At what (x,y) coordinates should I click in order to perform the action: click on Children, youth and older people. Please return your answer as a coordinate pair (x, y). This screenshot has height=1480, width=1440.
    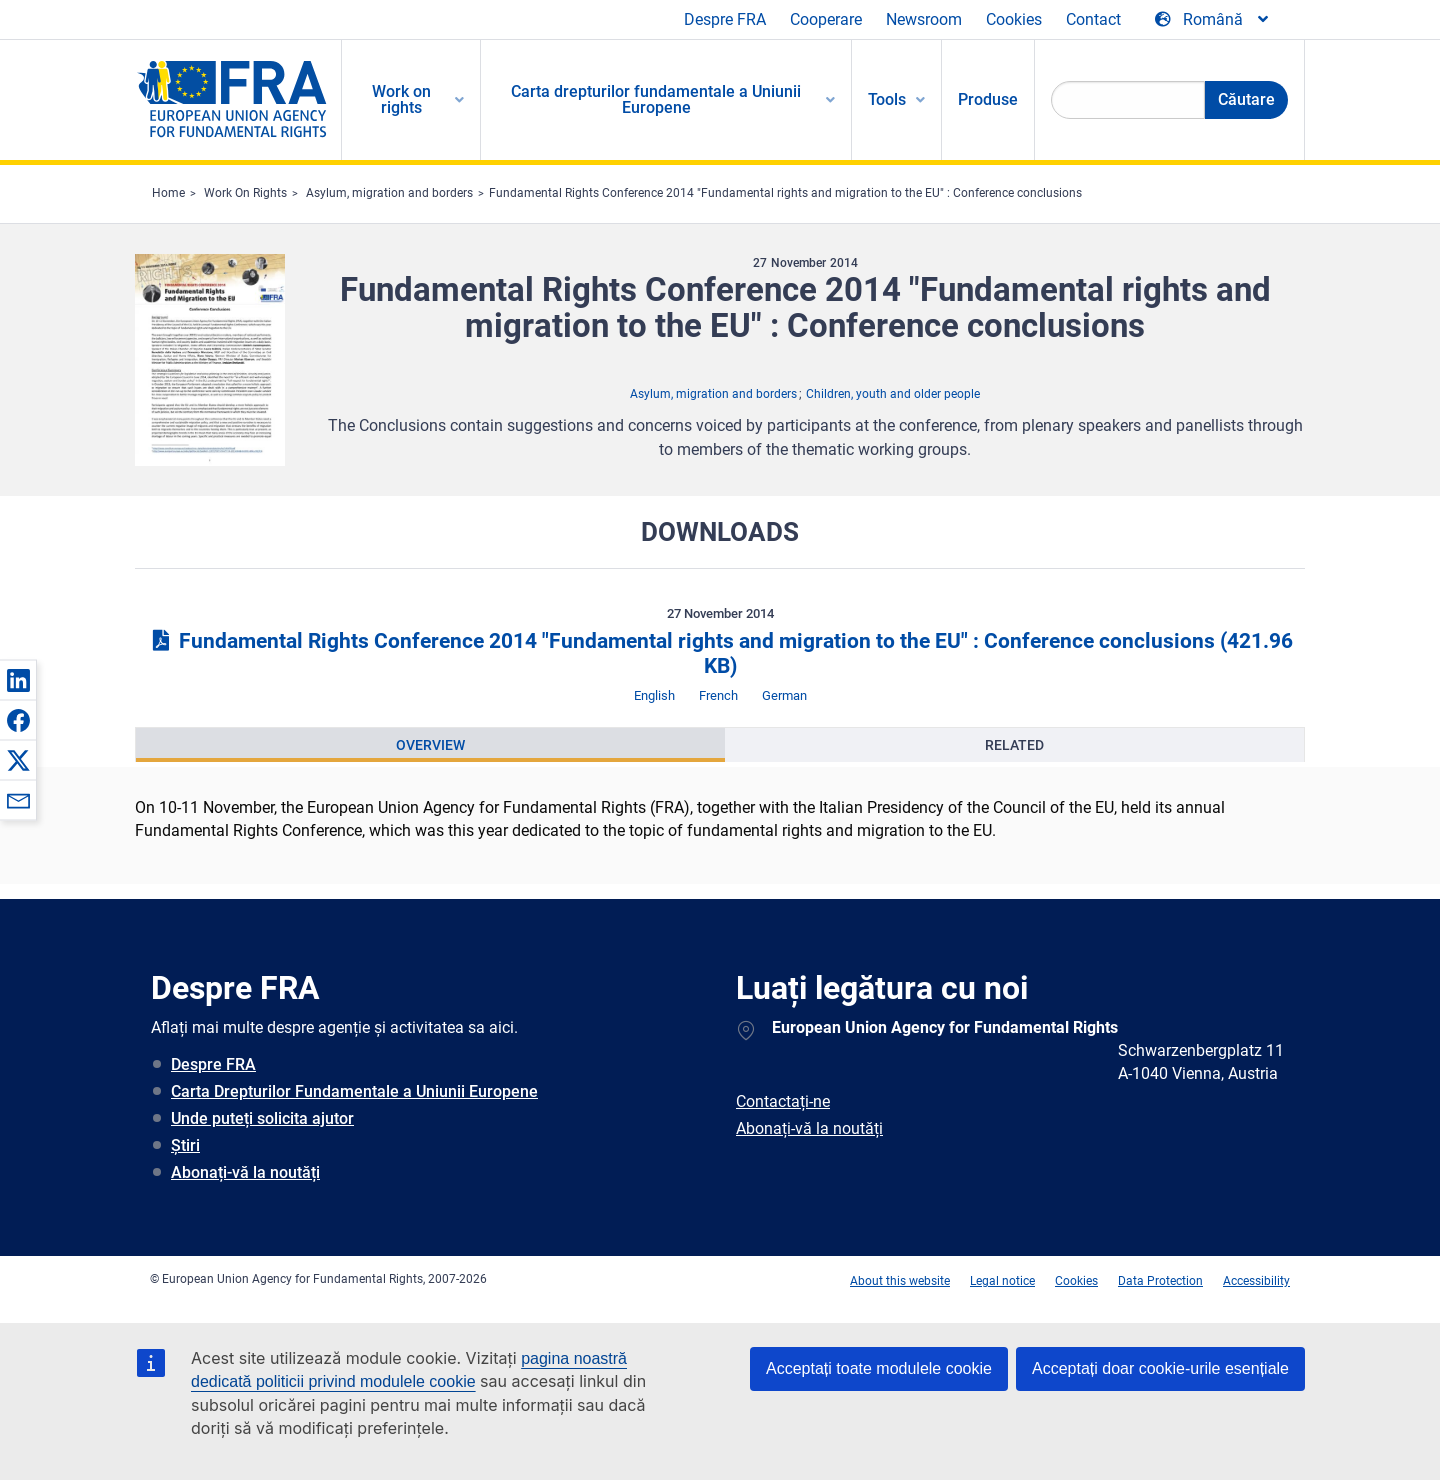
    Looking at the image, I should click on (893, 394).